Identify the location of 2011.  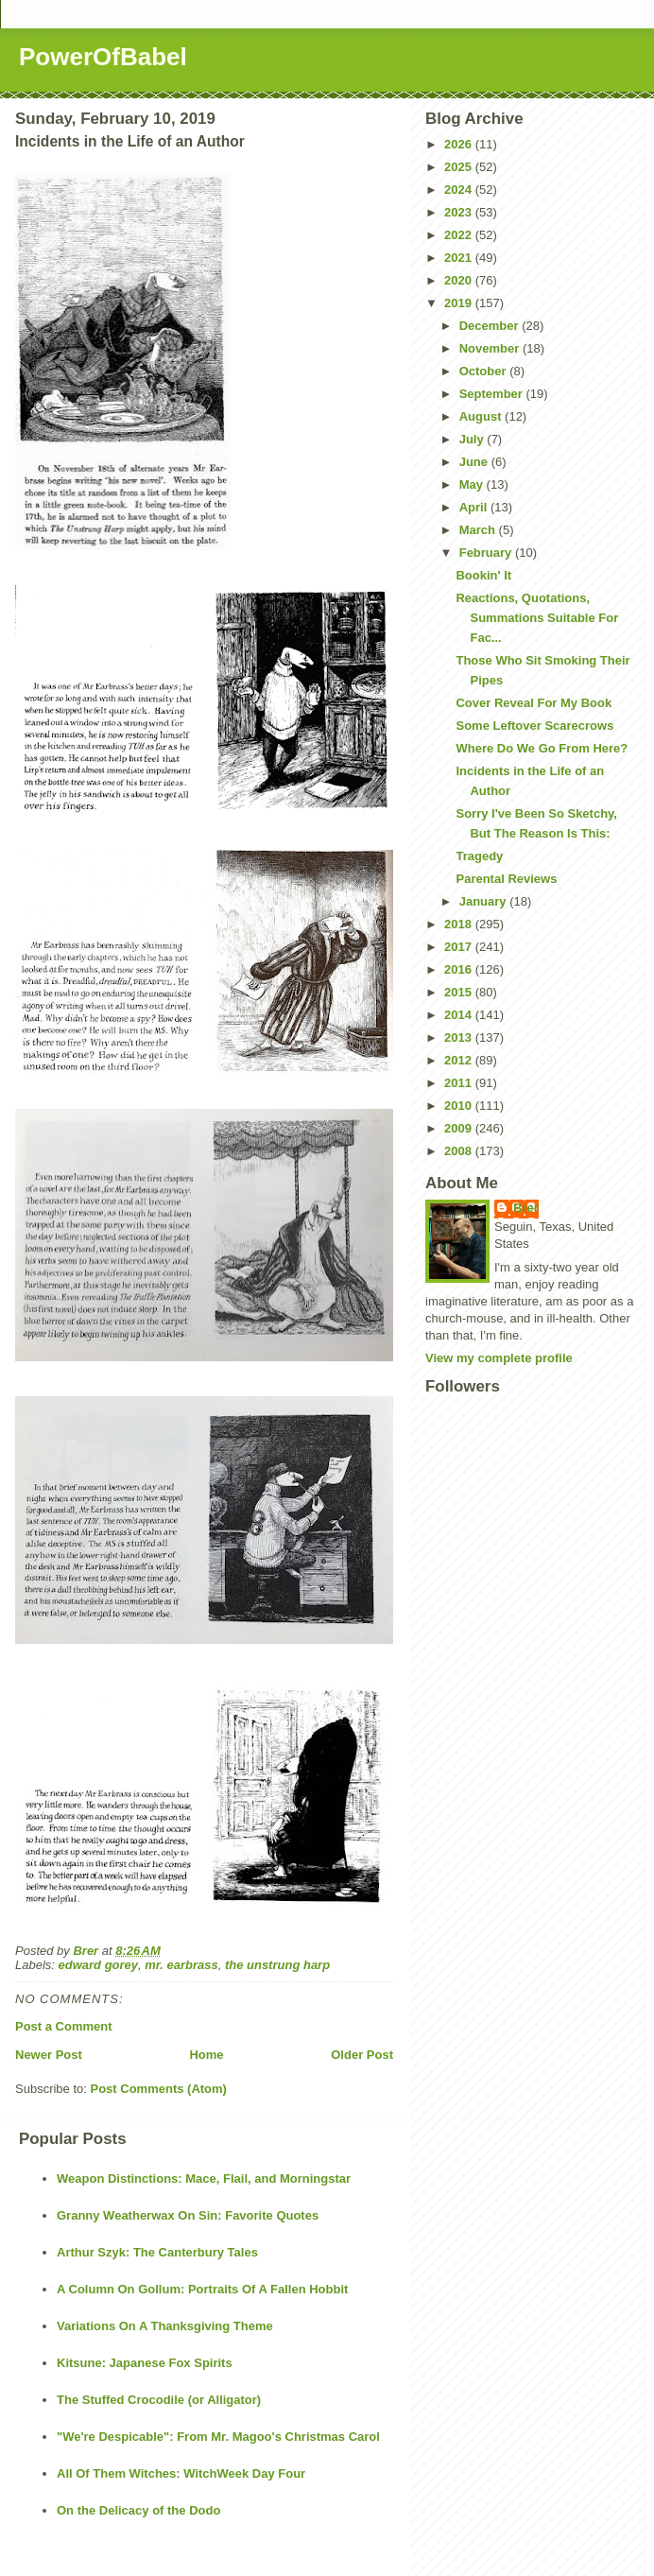
(459, 1083).